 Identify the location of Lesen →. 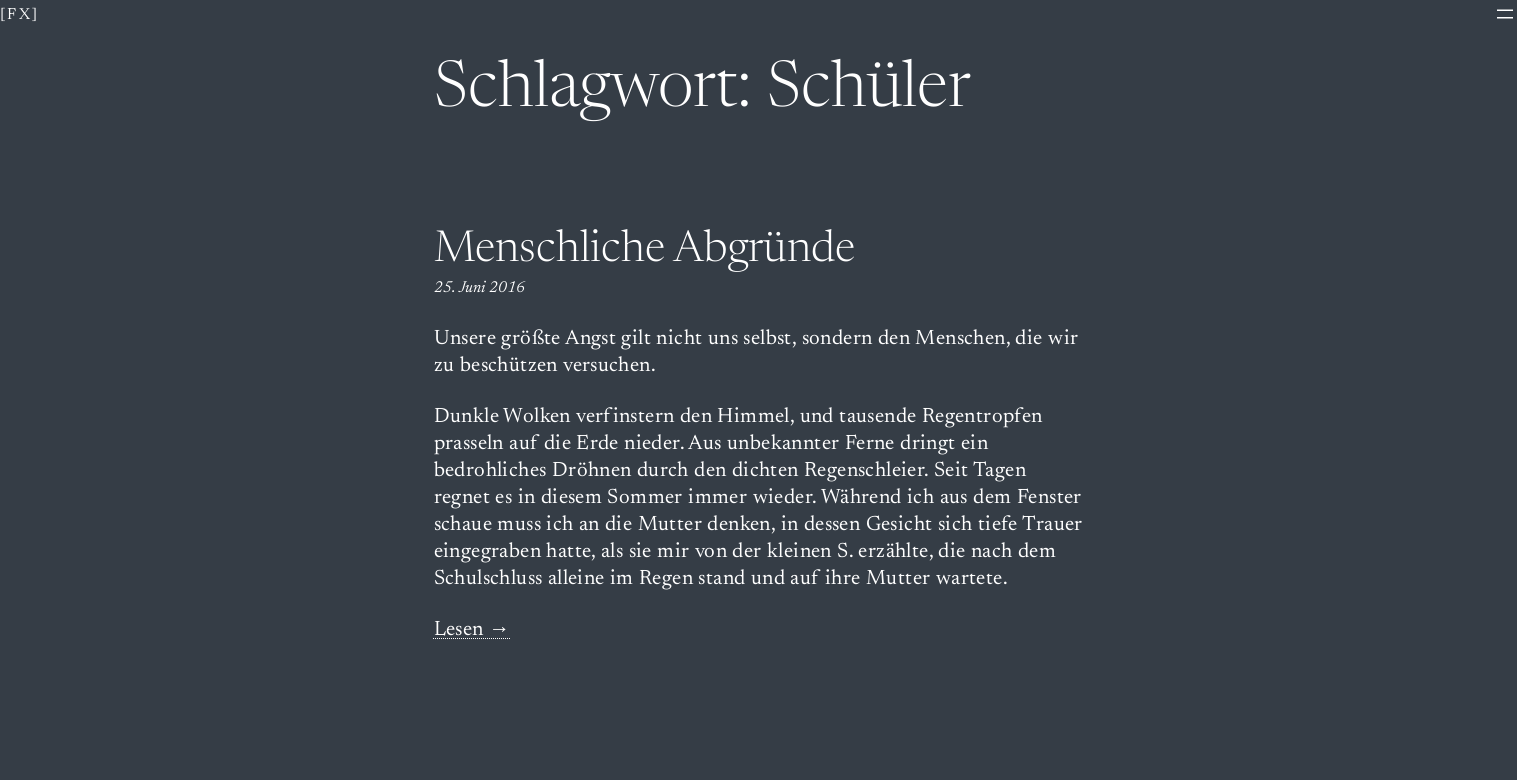
(472, 630).